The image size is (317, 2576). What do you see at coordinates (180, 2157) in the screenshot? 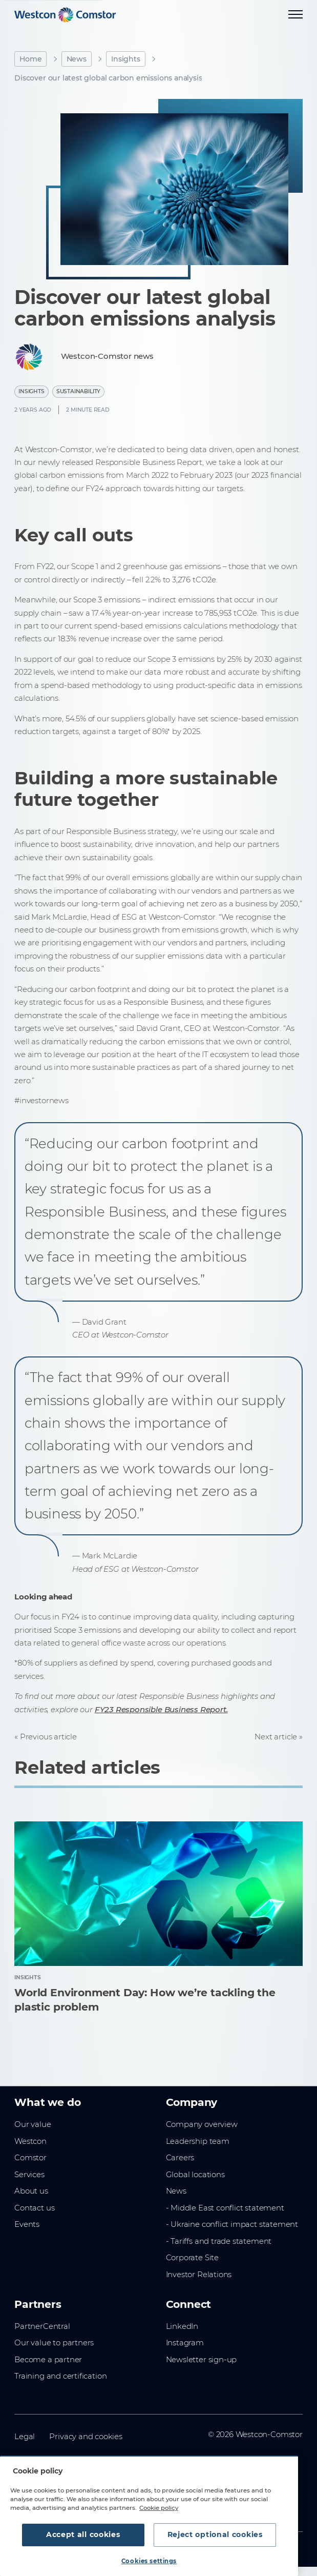
I see `Careers` at bounding box center [180, 2157].